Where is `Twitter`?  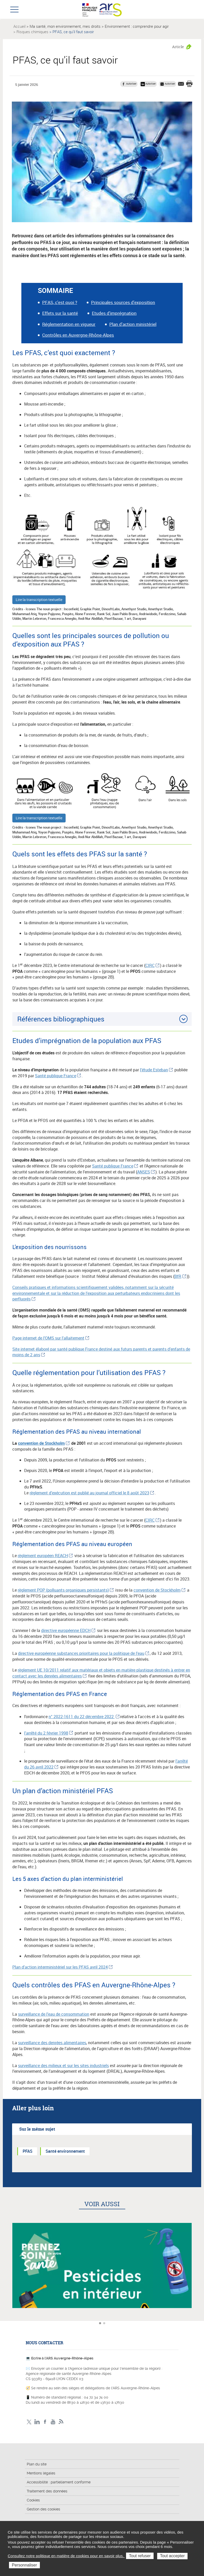
Twitter is located at coordinates (29, 2422).